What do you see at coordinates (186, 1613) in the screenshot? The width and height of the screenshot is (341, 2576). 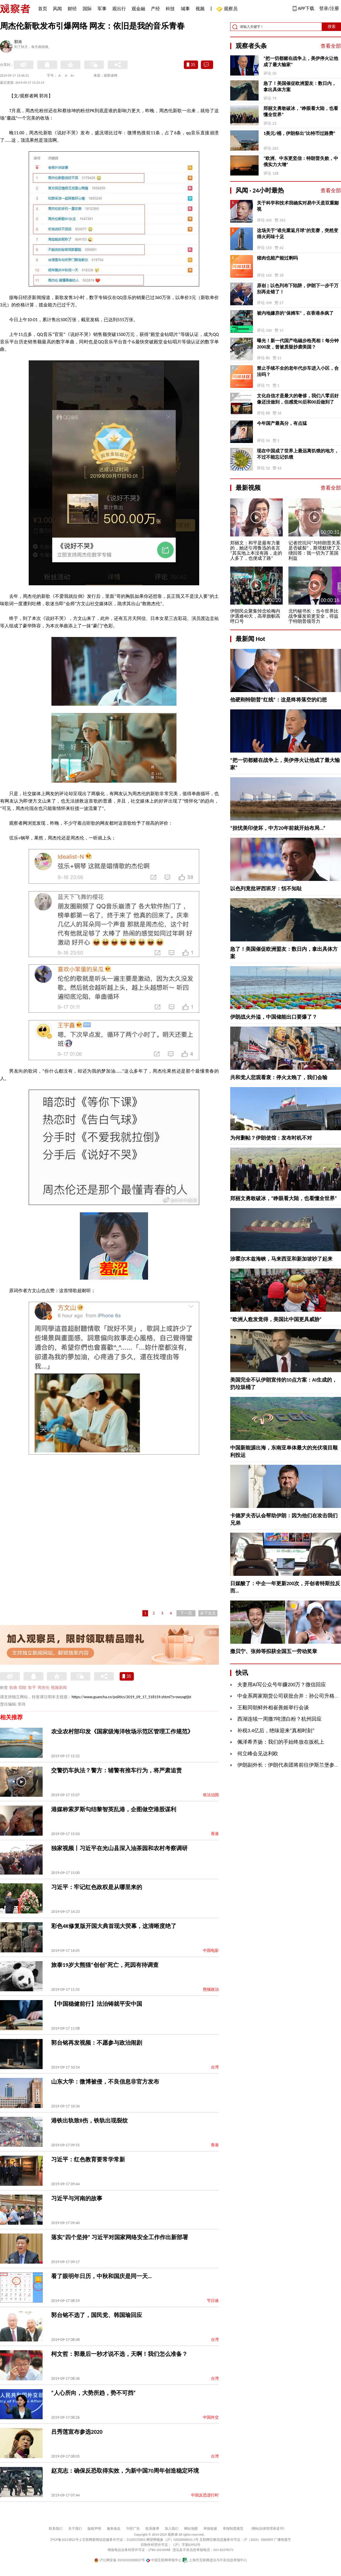 I see `下一页` at bounding box center [186, 1613].